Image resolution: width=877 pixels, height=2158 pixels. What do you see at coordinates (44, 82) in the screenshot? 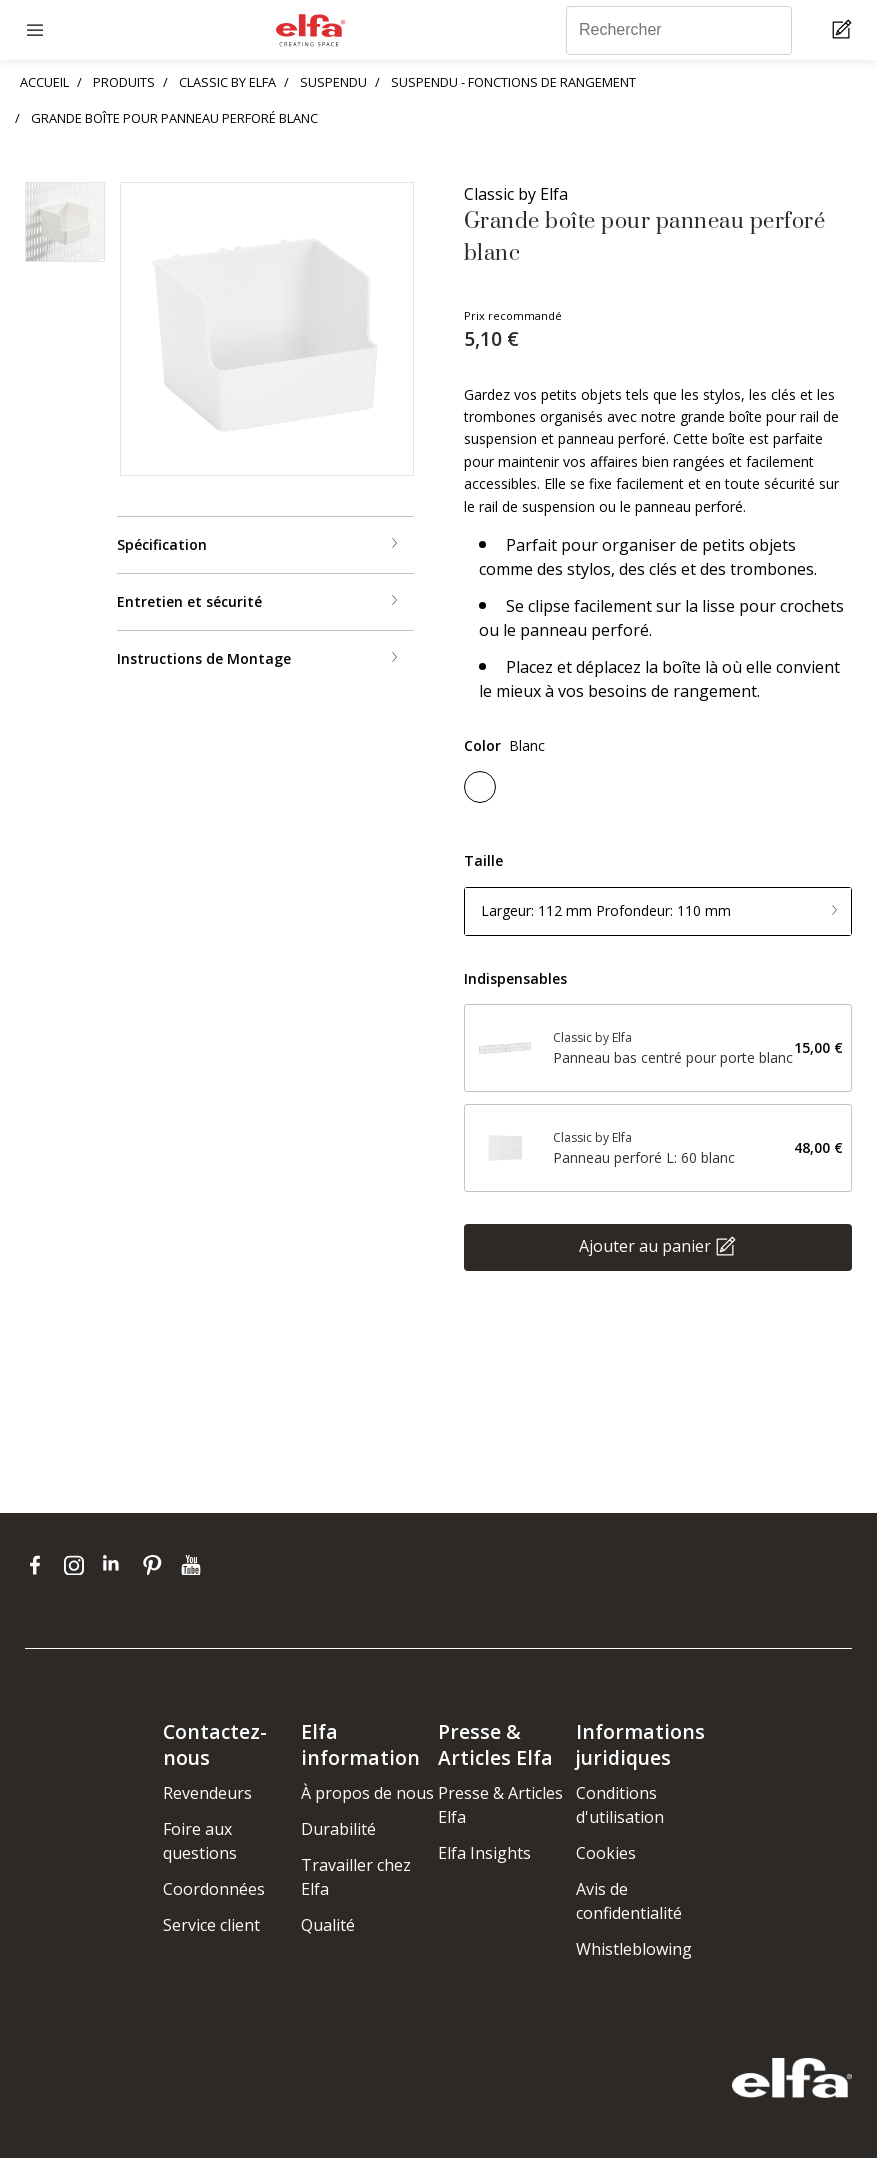
I see `ACCUEIL` at bounding box center [44, 82].